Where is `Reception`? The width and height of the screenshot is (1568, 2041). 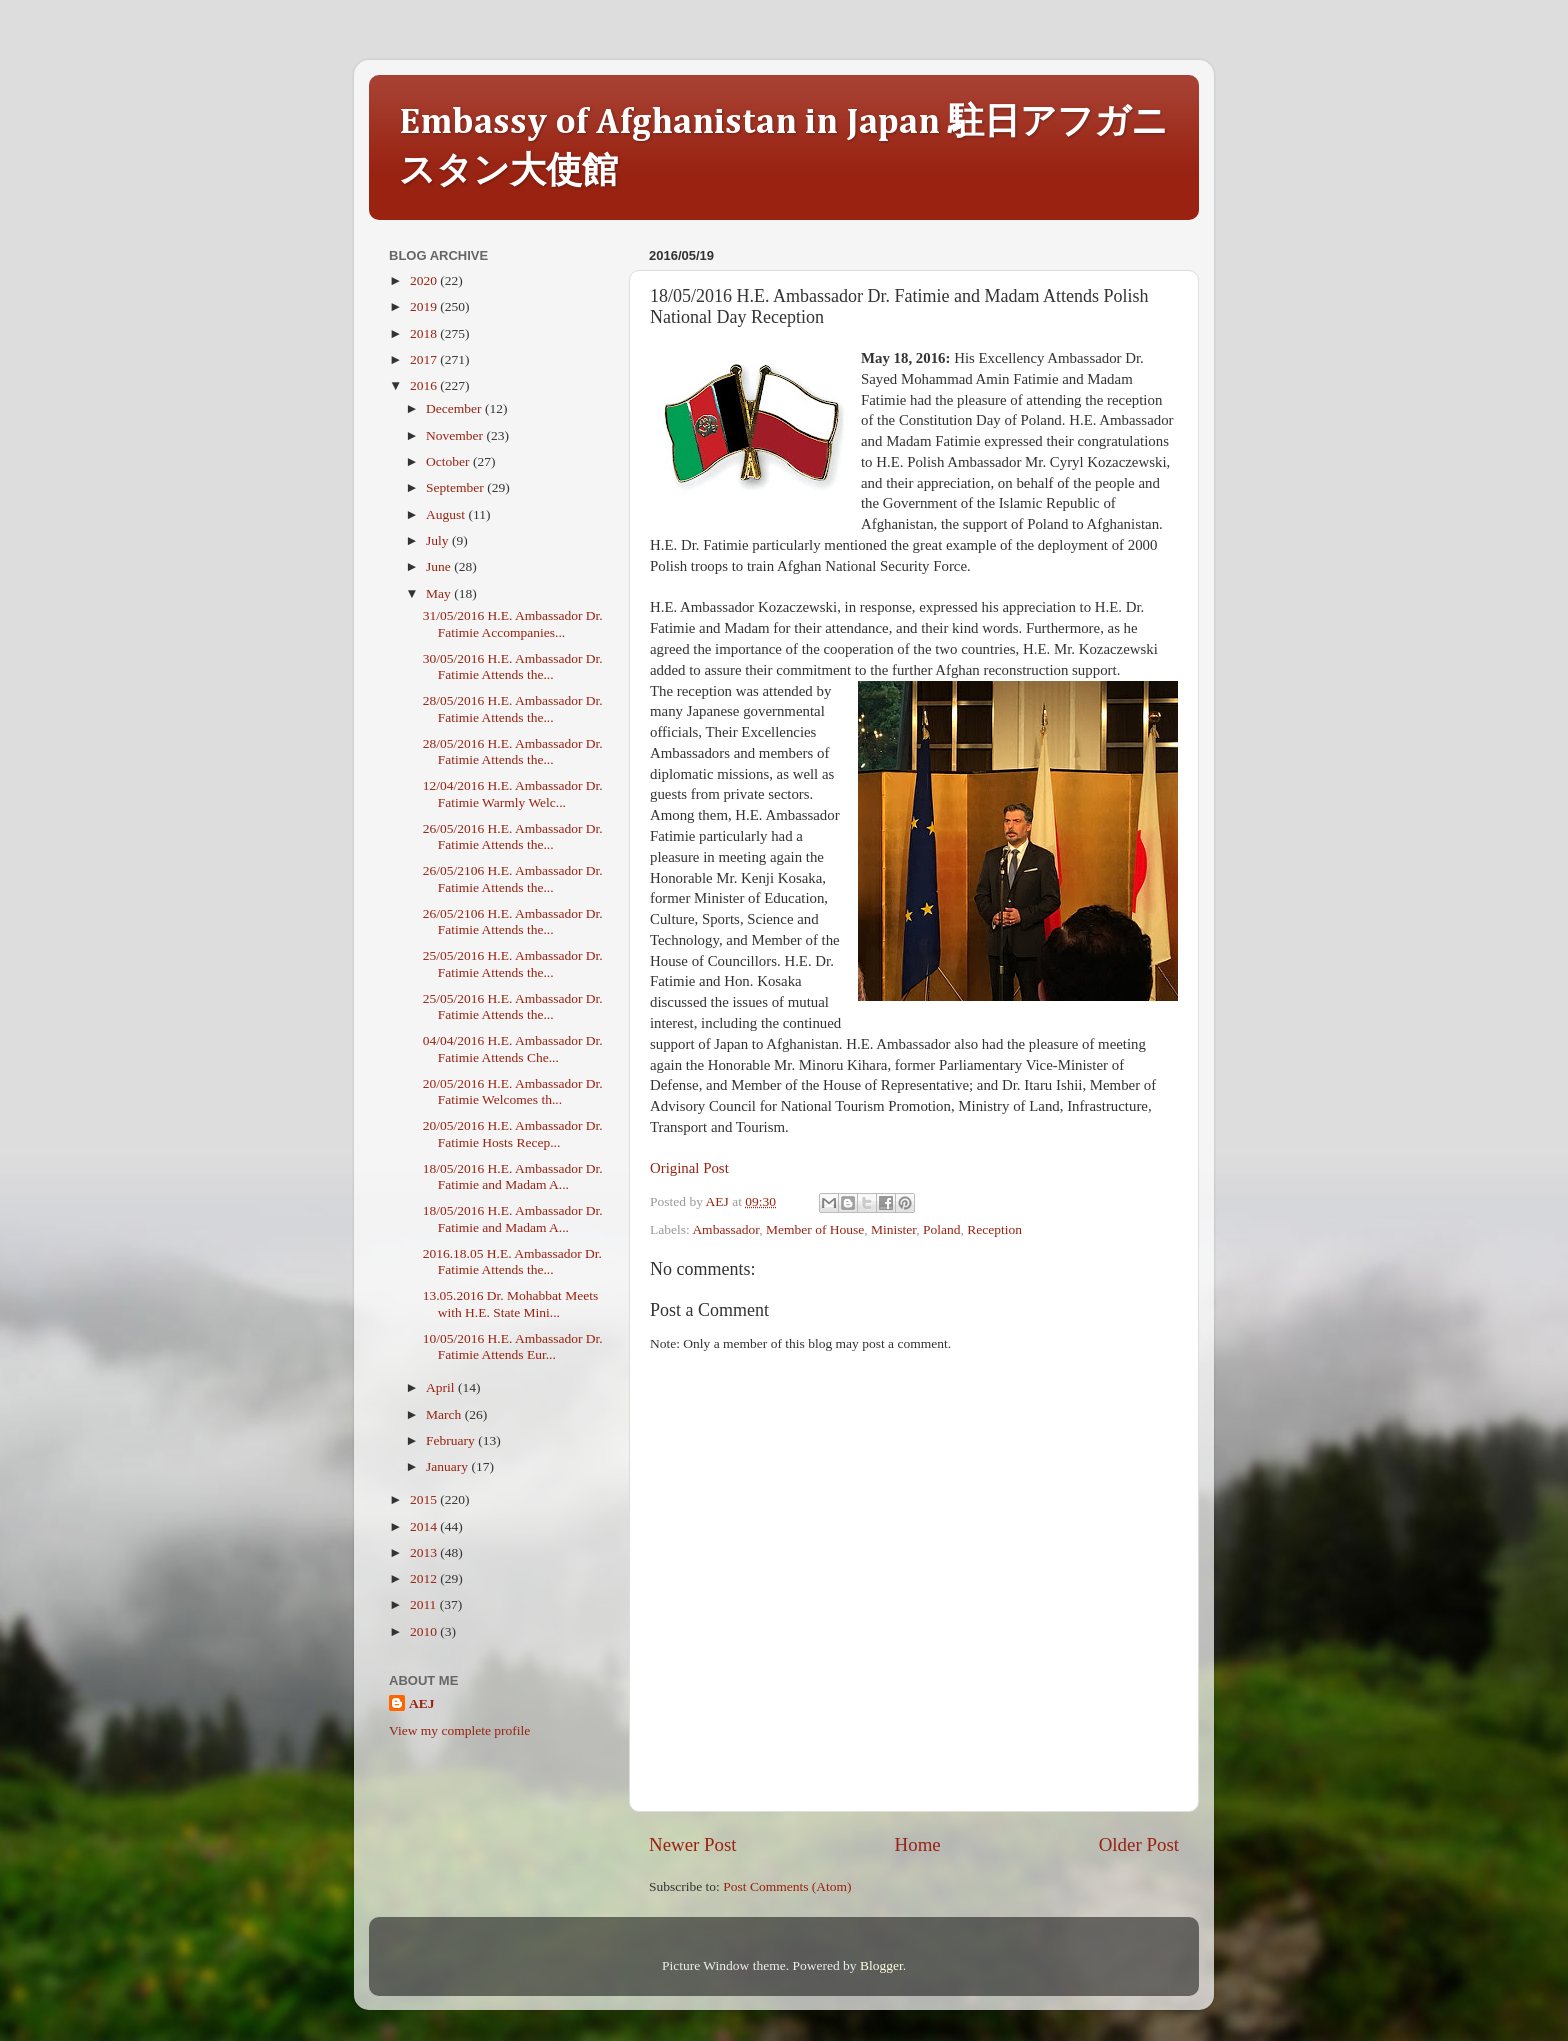 Reception is located at coordinates (994, 1229).